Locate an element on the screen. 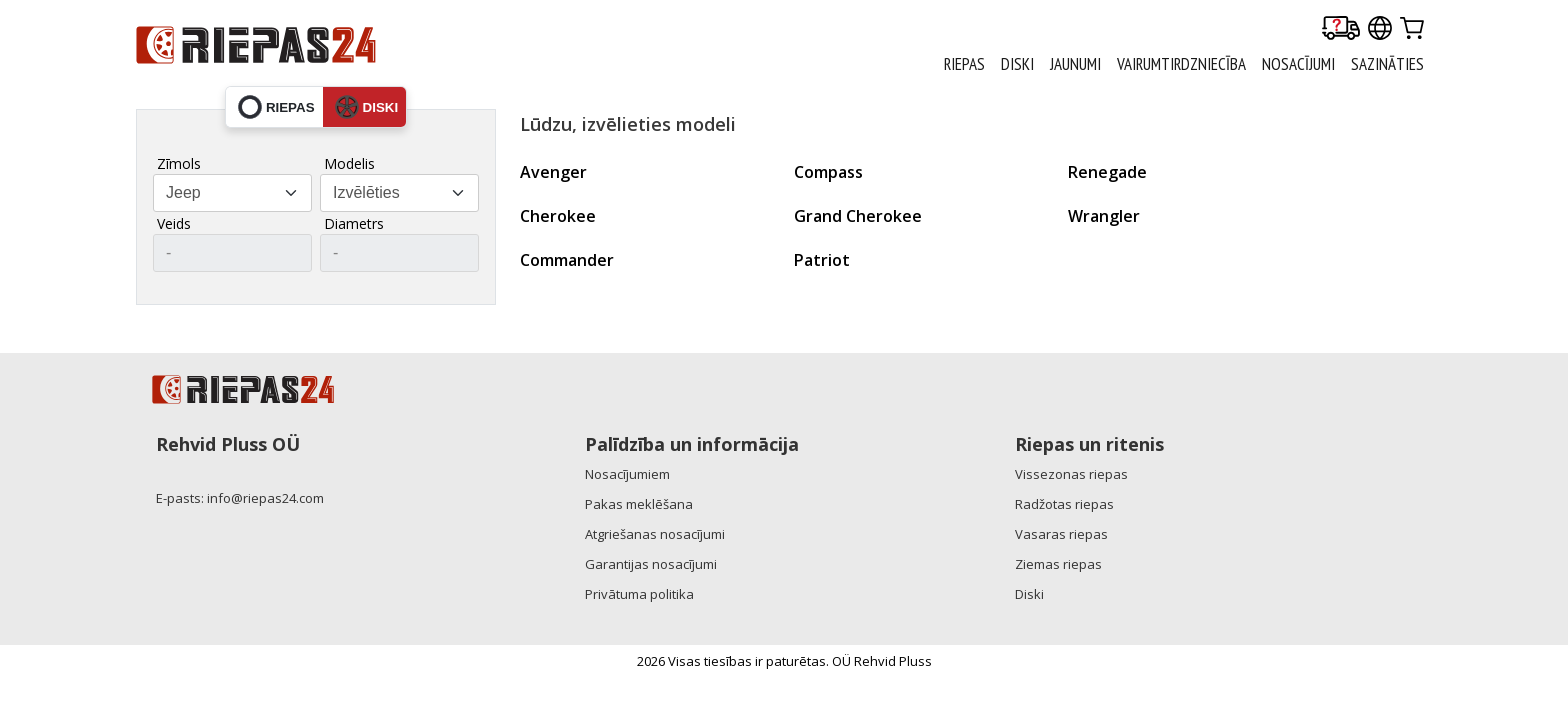  Veids is located at coordinates (174, 223).